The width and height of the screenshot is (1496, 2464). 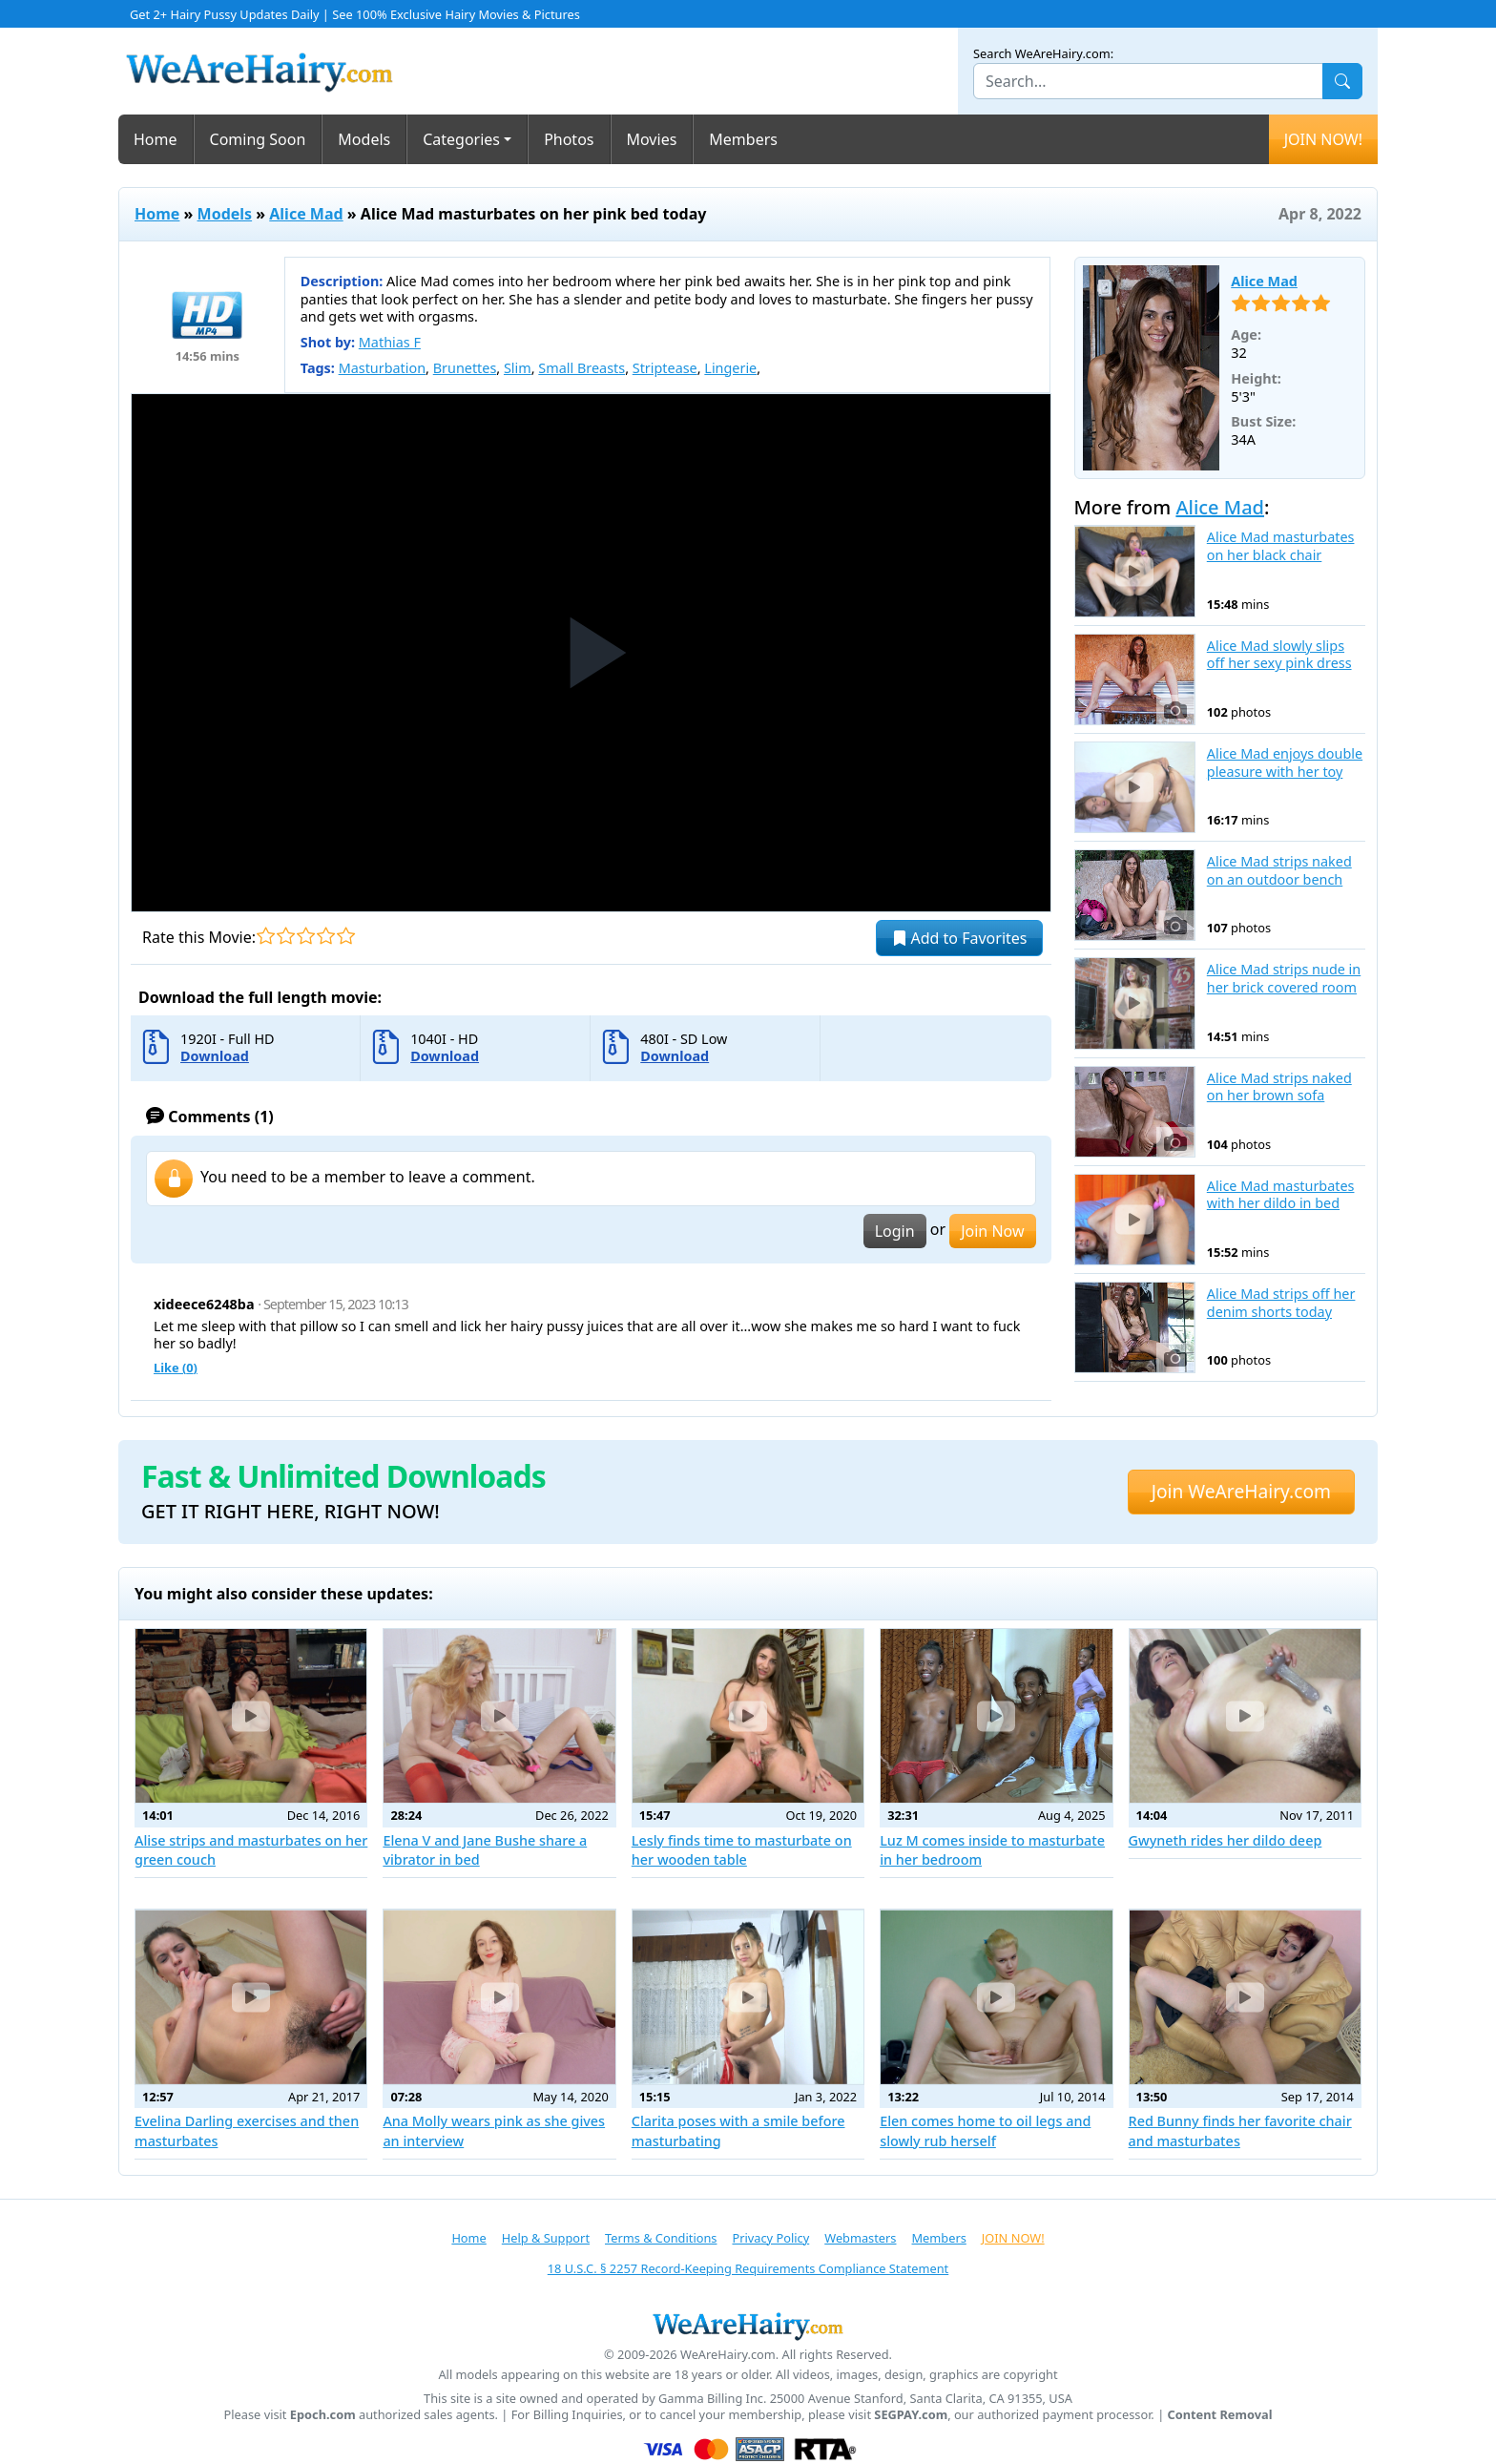 What do you see at coordinates (1284, 978) in the screenshot?
I see `Alice Mad strips nude in her brick covered room` at bounding box center [1284, 978].